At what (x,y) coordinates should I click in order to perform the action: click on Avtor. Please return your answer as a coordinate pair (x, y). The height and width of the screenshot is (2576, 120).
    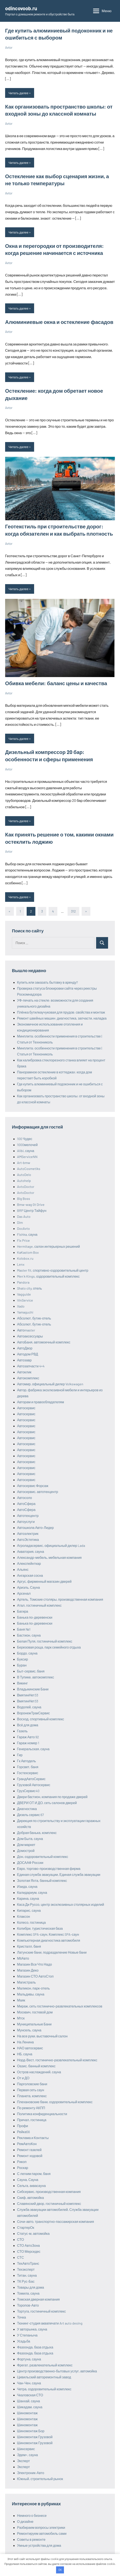
    Looking at the image, I should click on (8, 47).